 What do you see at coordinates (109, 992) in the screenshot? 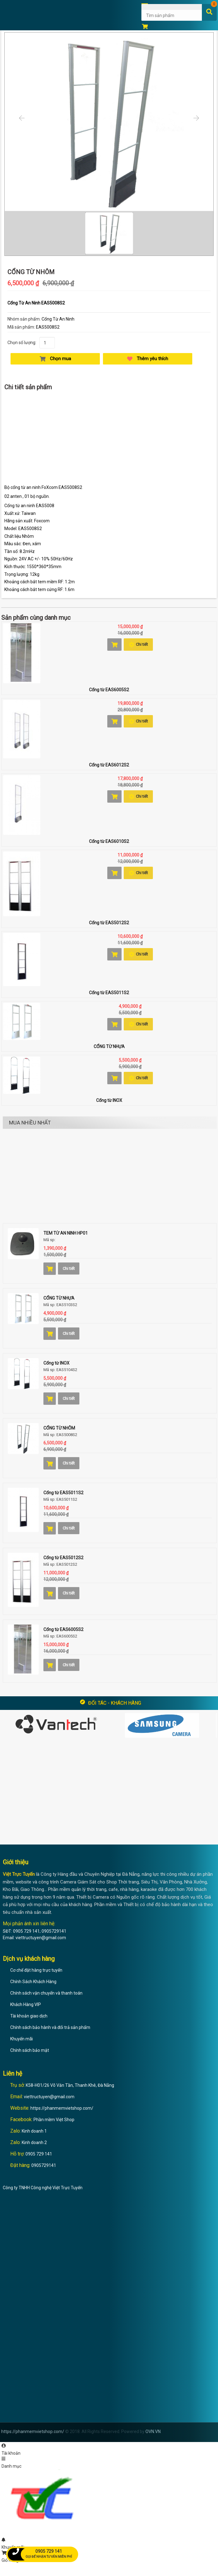
I see `Cổng từ EAS5011S2` at bounding box center [109, 992].